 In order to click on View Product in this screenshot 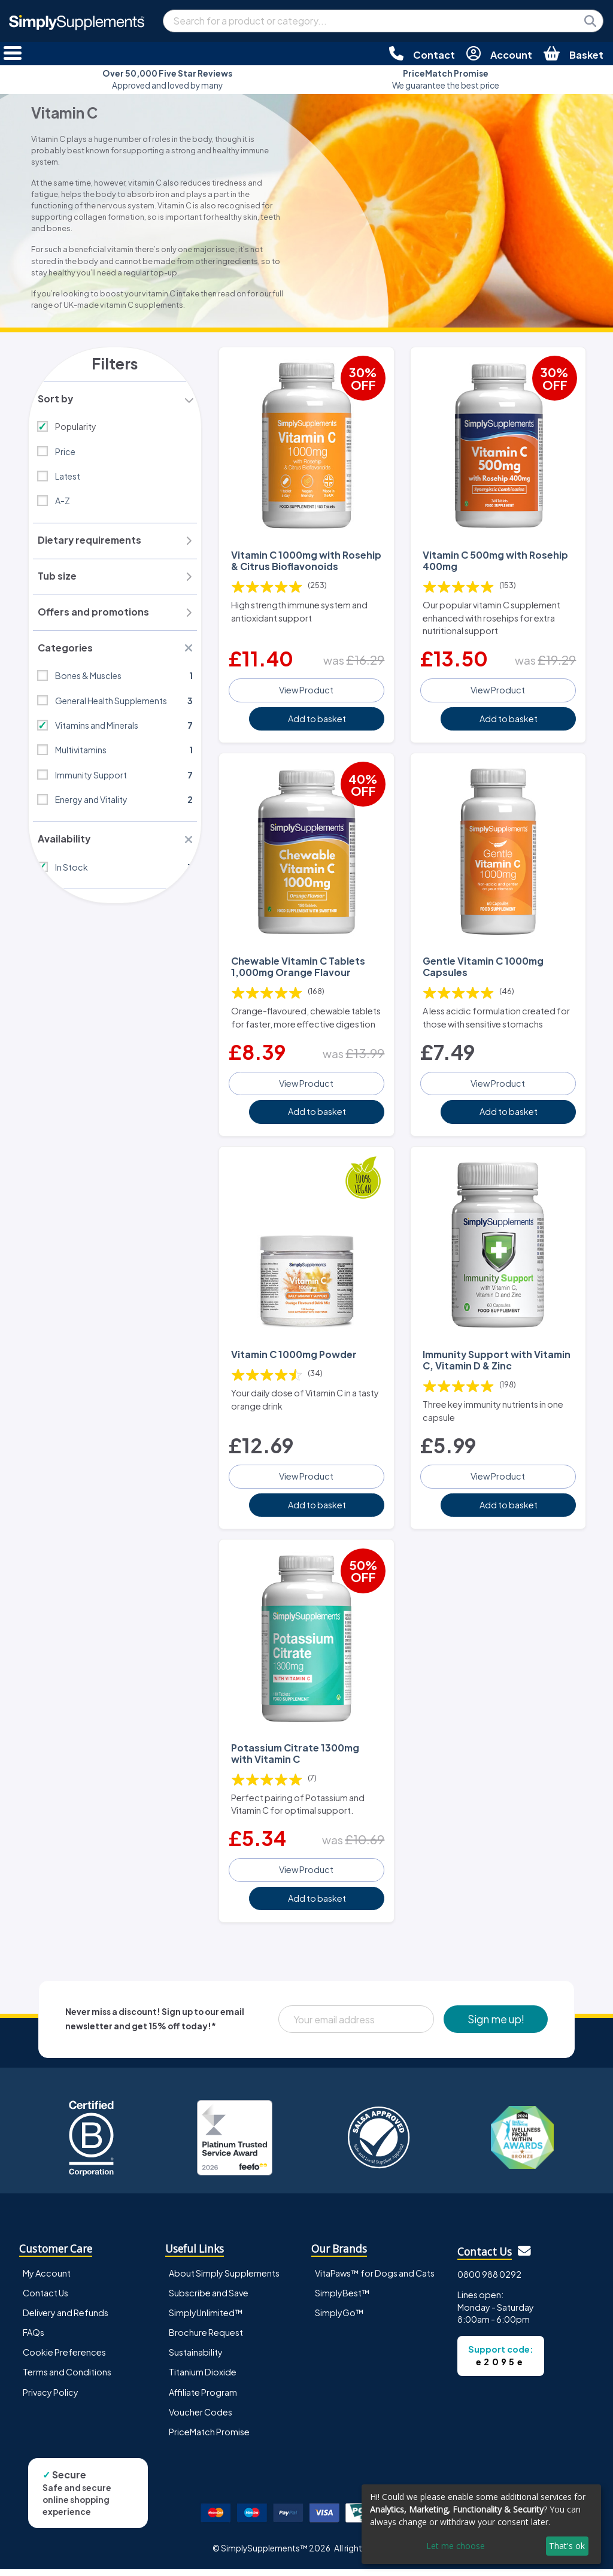, I will do `click(306, 688)`.